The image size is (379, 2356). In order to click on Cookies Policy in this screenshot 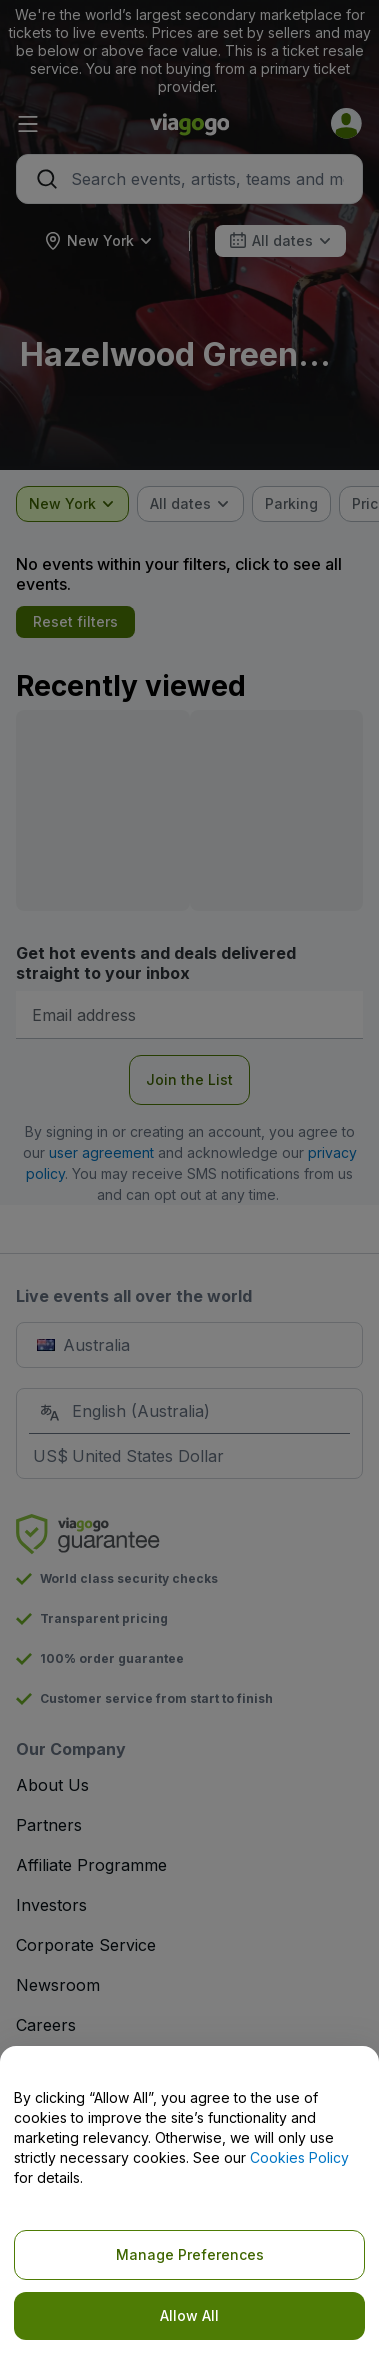, I will do `click(299, 2157)`.